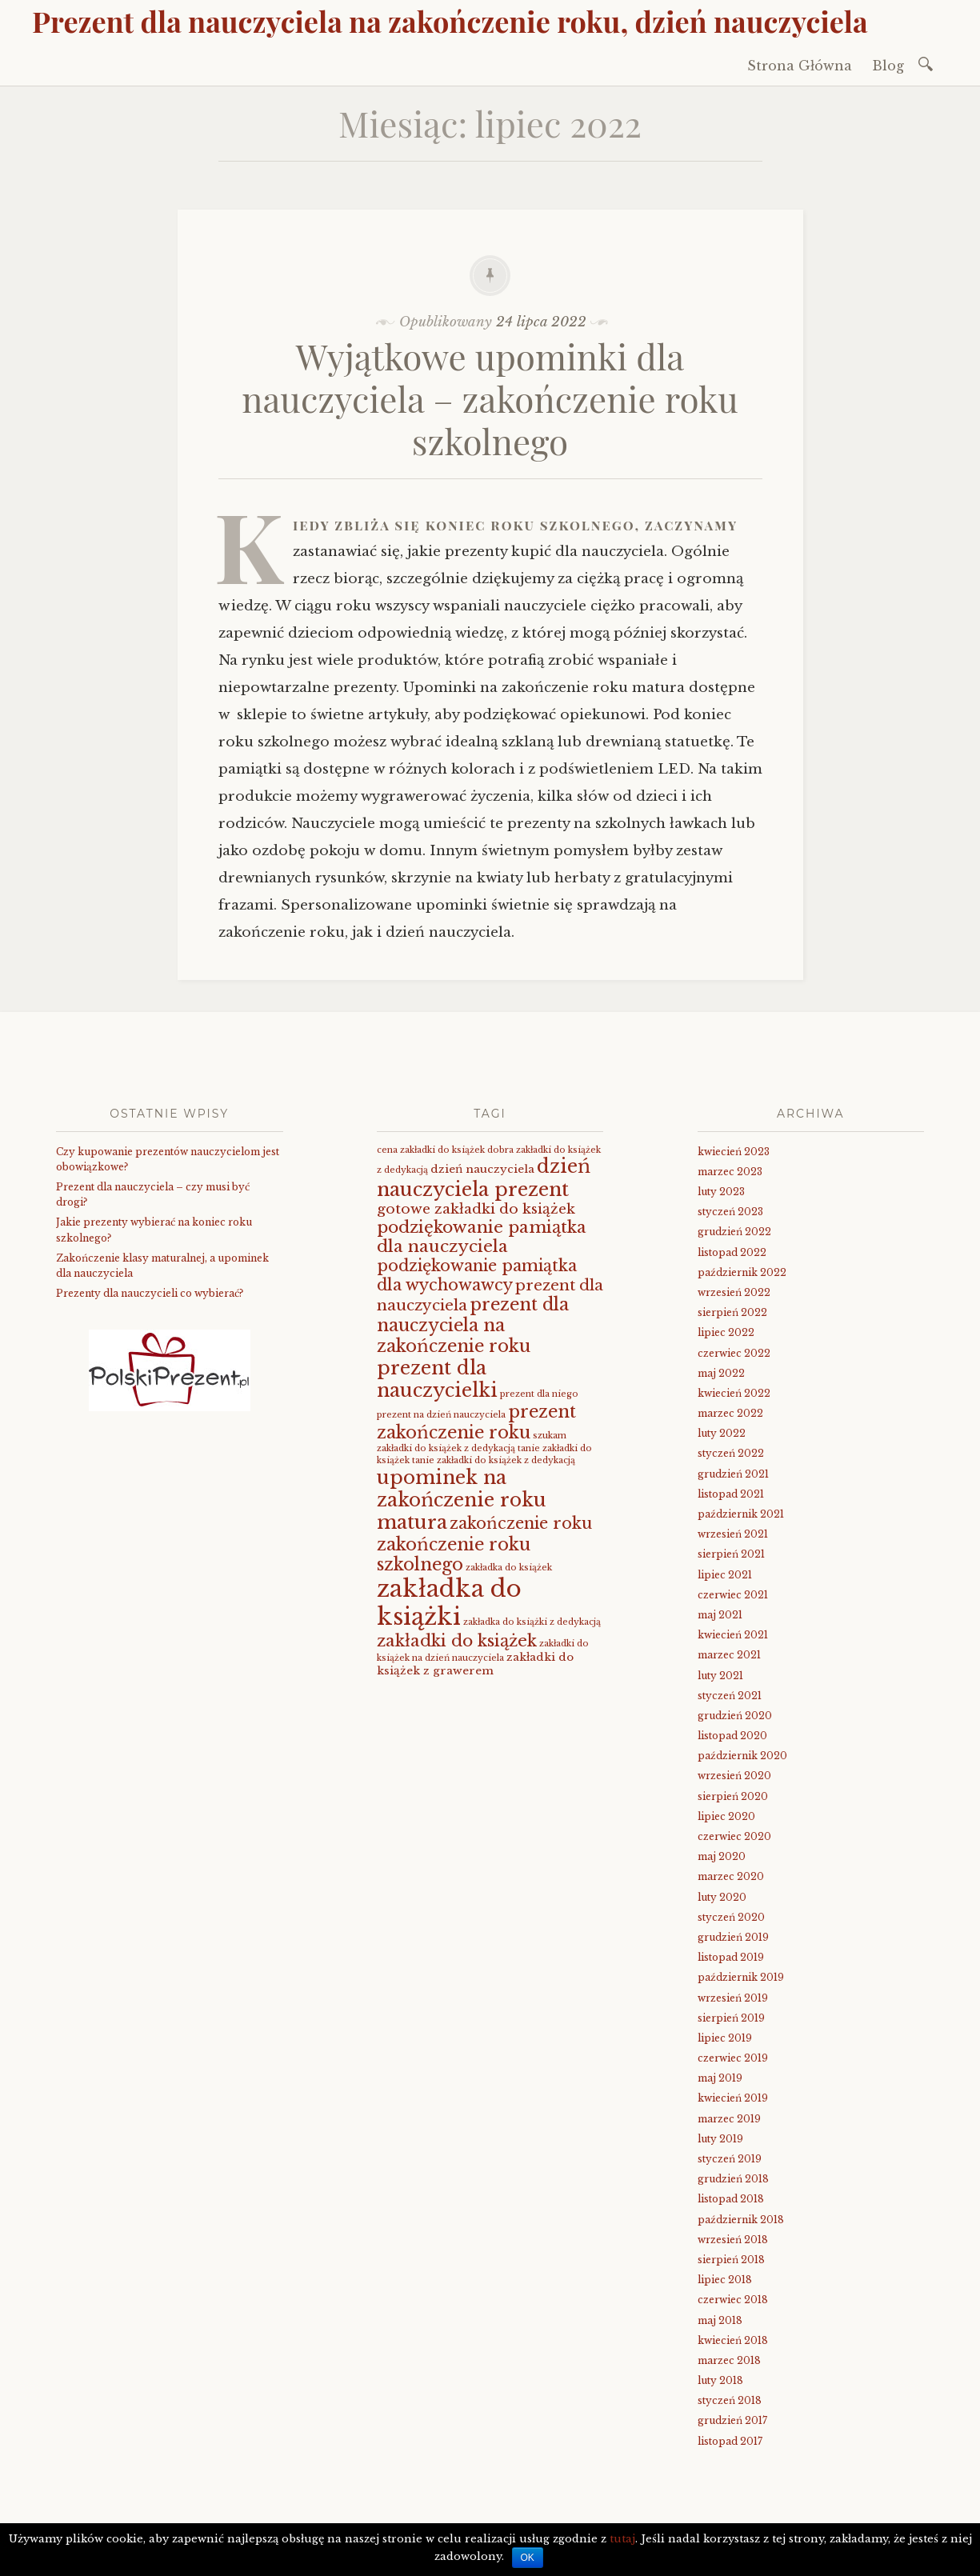 The image size is (980, 2576). Describe the element at coordinates (483, 1177) in the screenshot. I see `dzień nauczyciela prezent [dzień nauczyciela prezent (11 elementów)]` at that location.